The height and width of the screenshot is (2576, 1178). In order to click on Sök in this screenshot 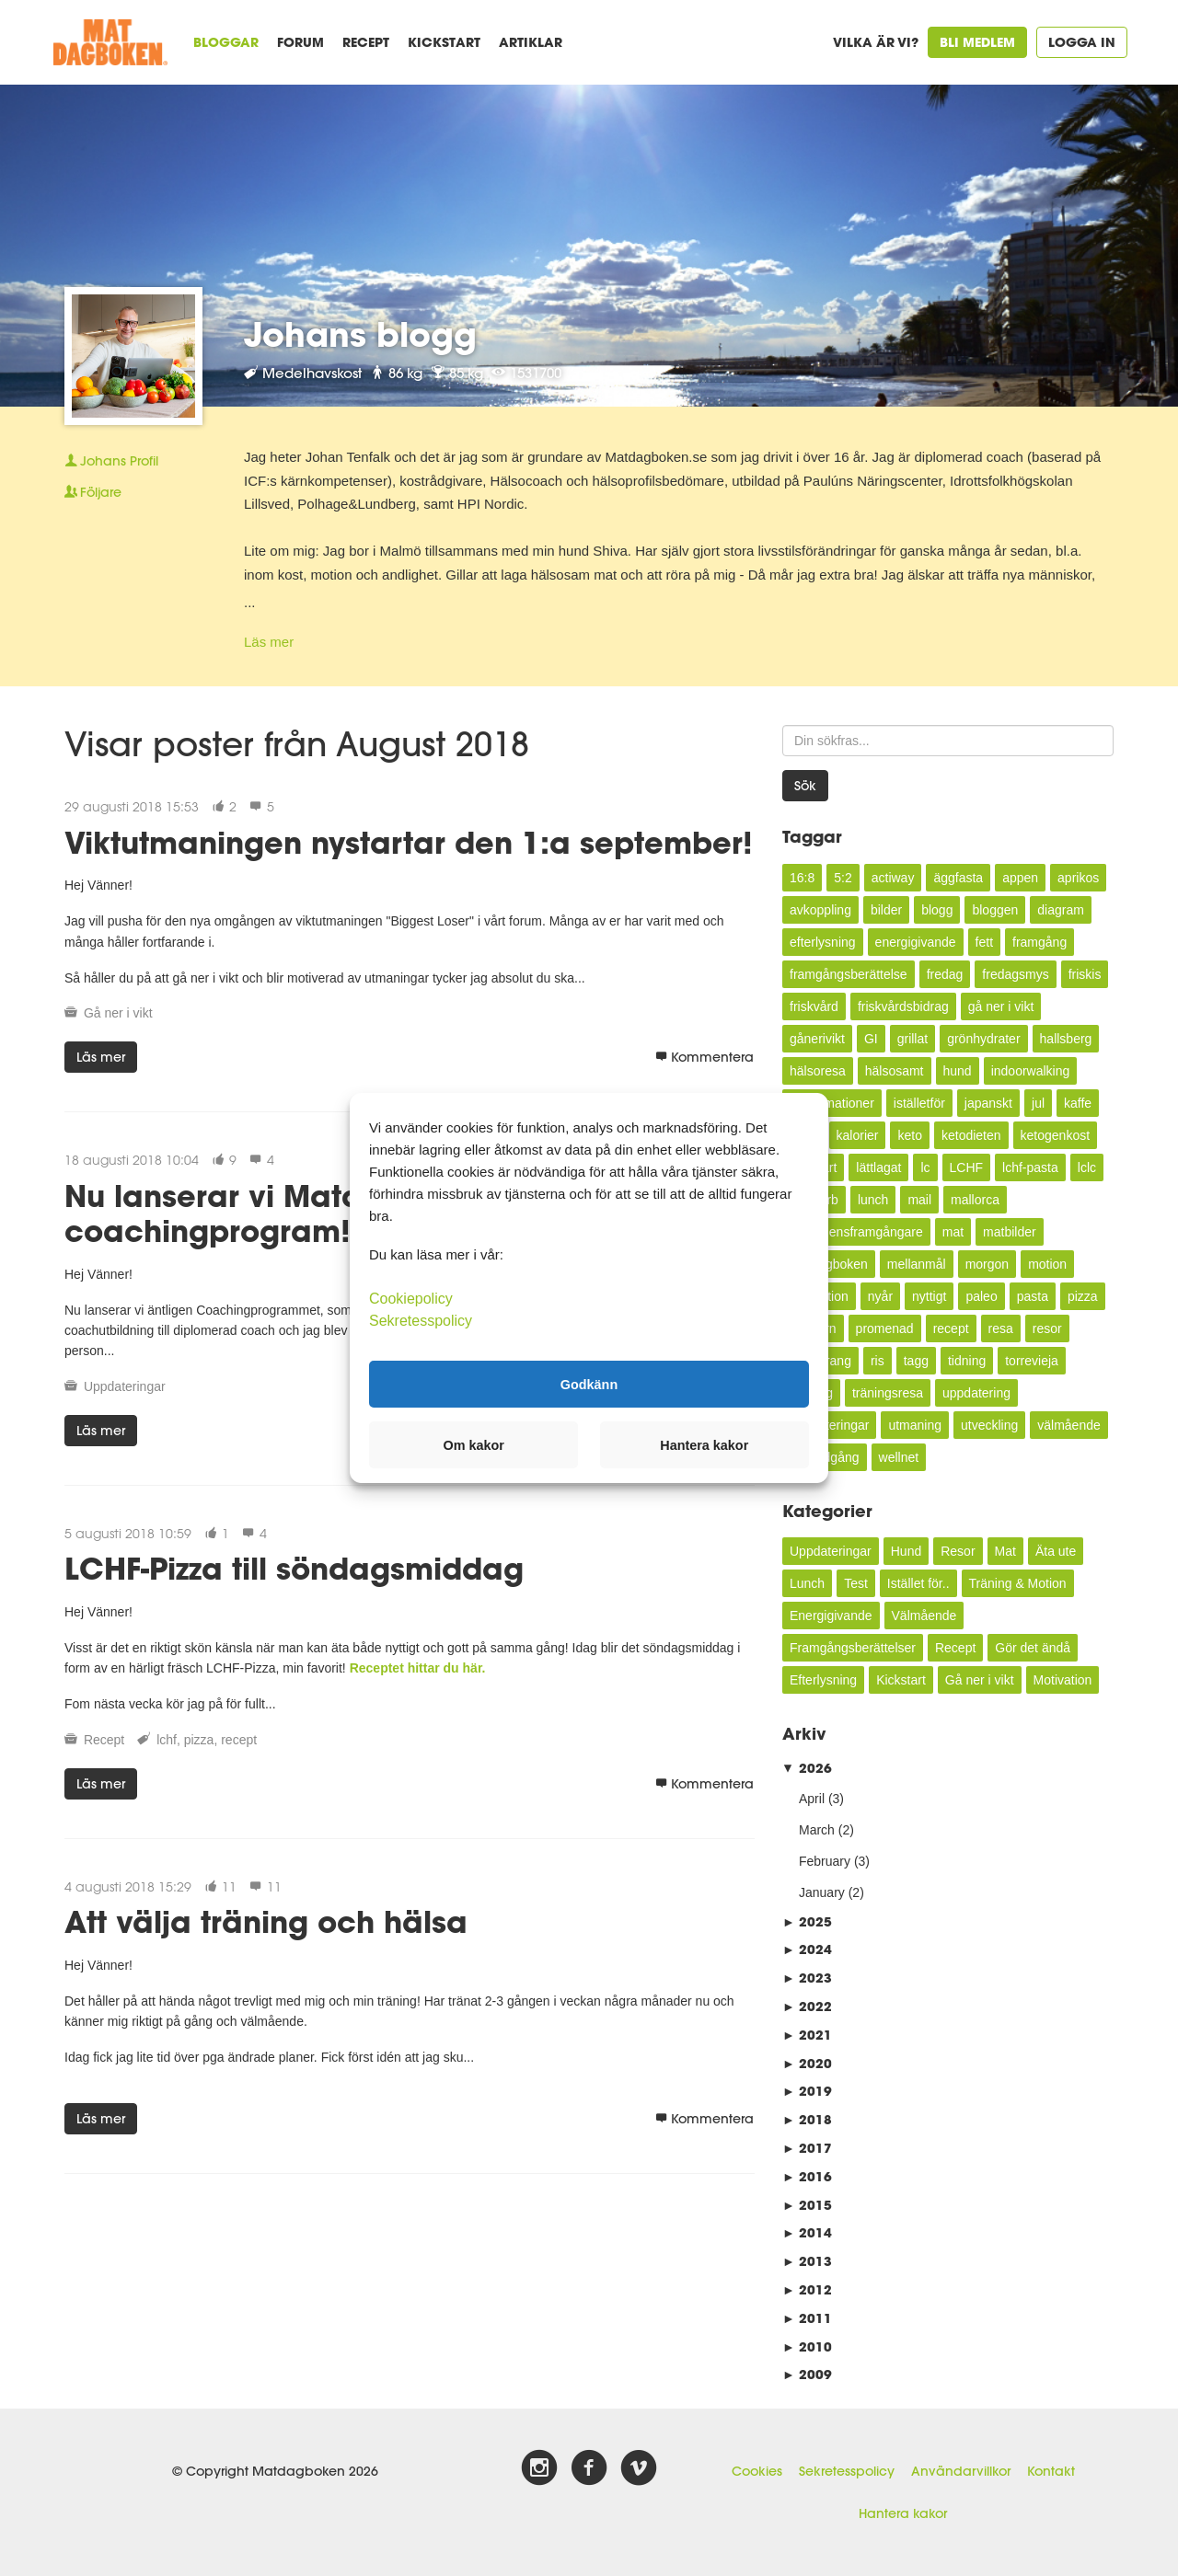, I will do `click(805, 785)`.